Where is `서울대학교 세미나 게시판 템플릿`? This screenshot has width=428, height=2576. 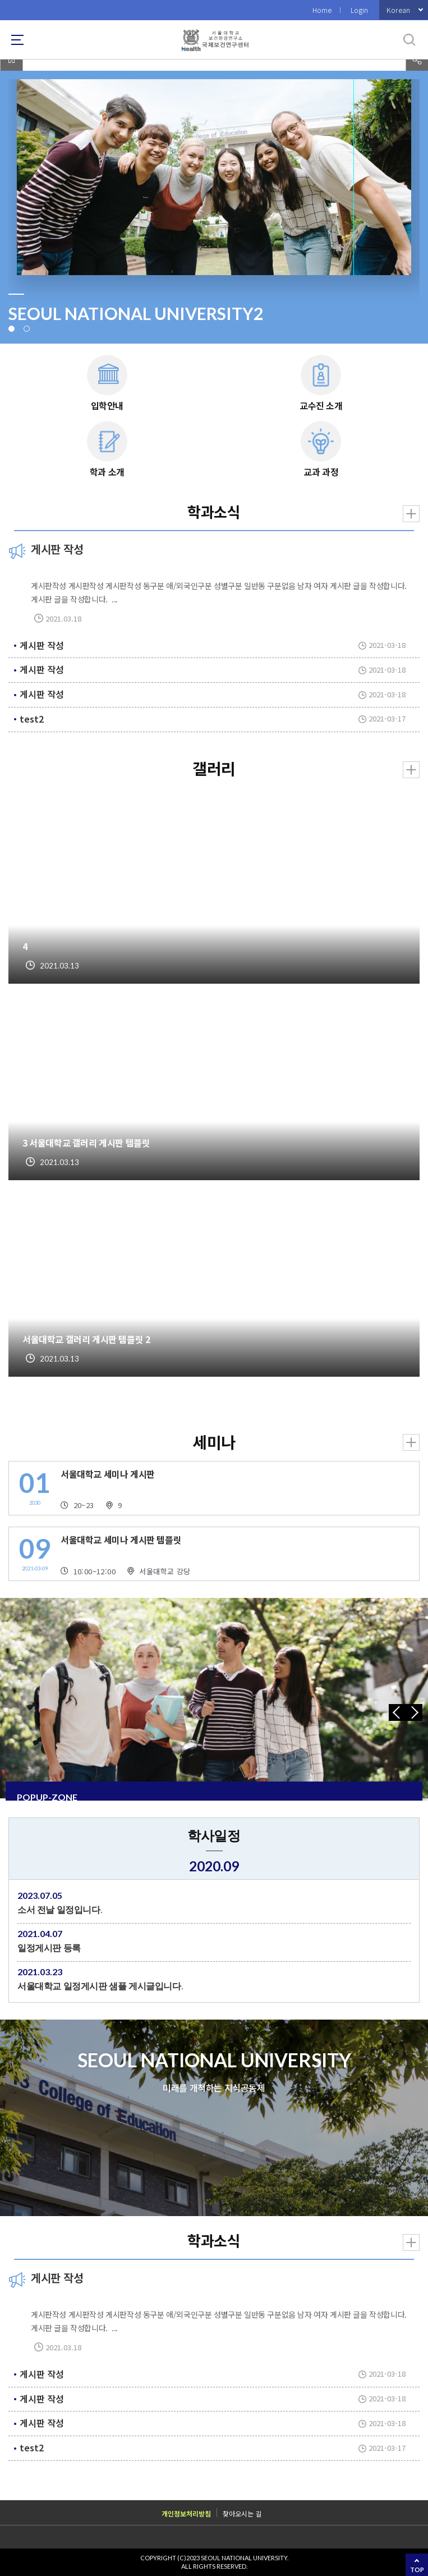
서울대학교 세미나 게시판 템플릿 is located at coordinates (121, 1539).